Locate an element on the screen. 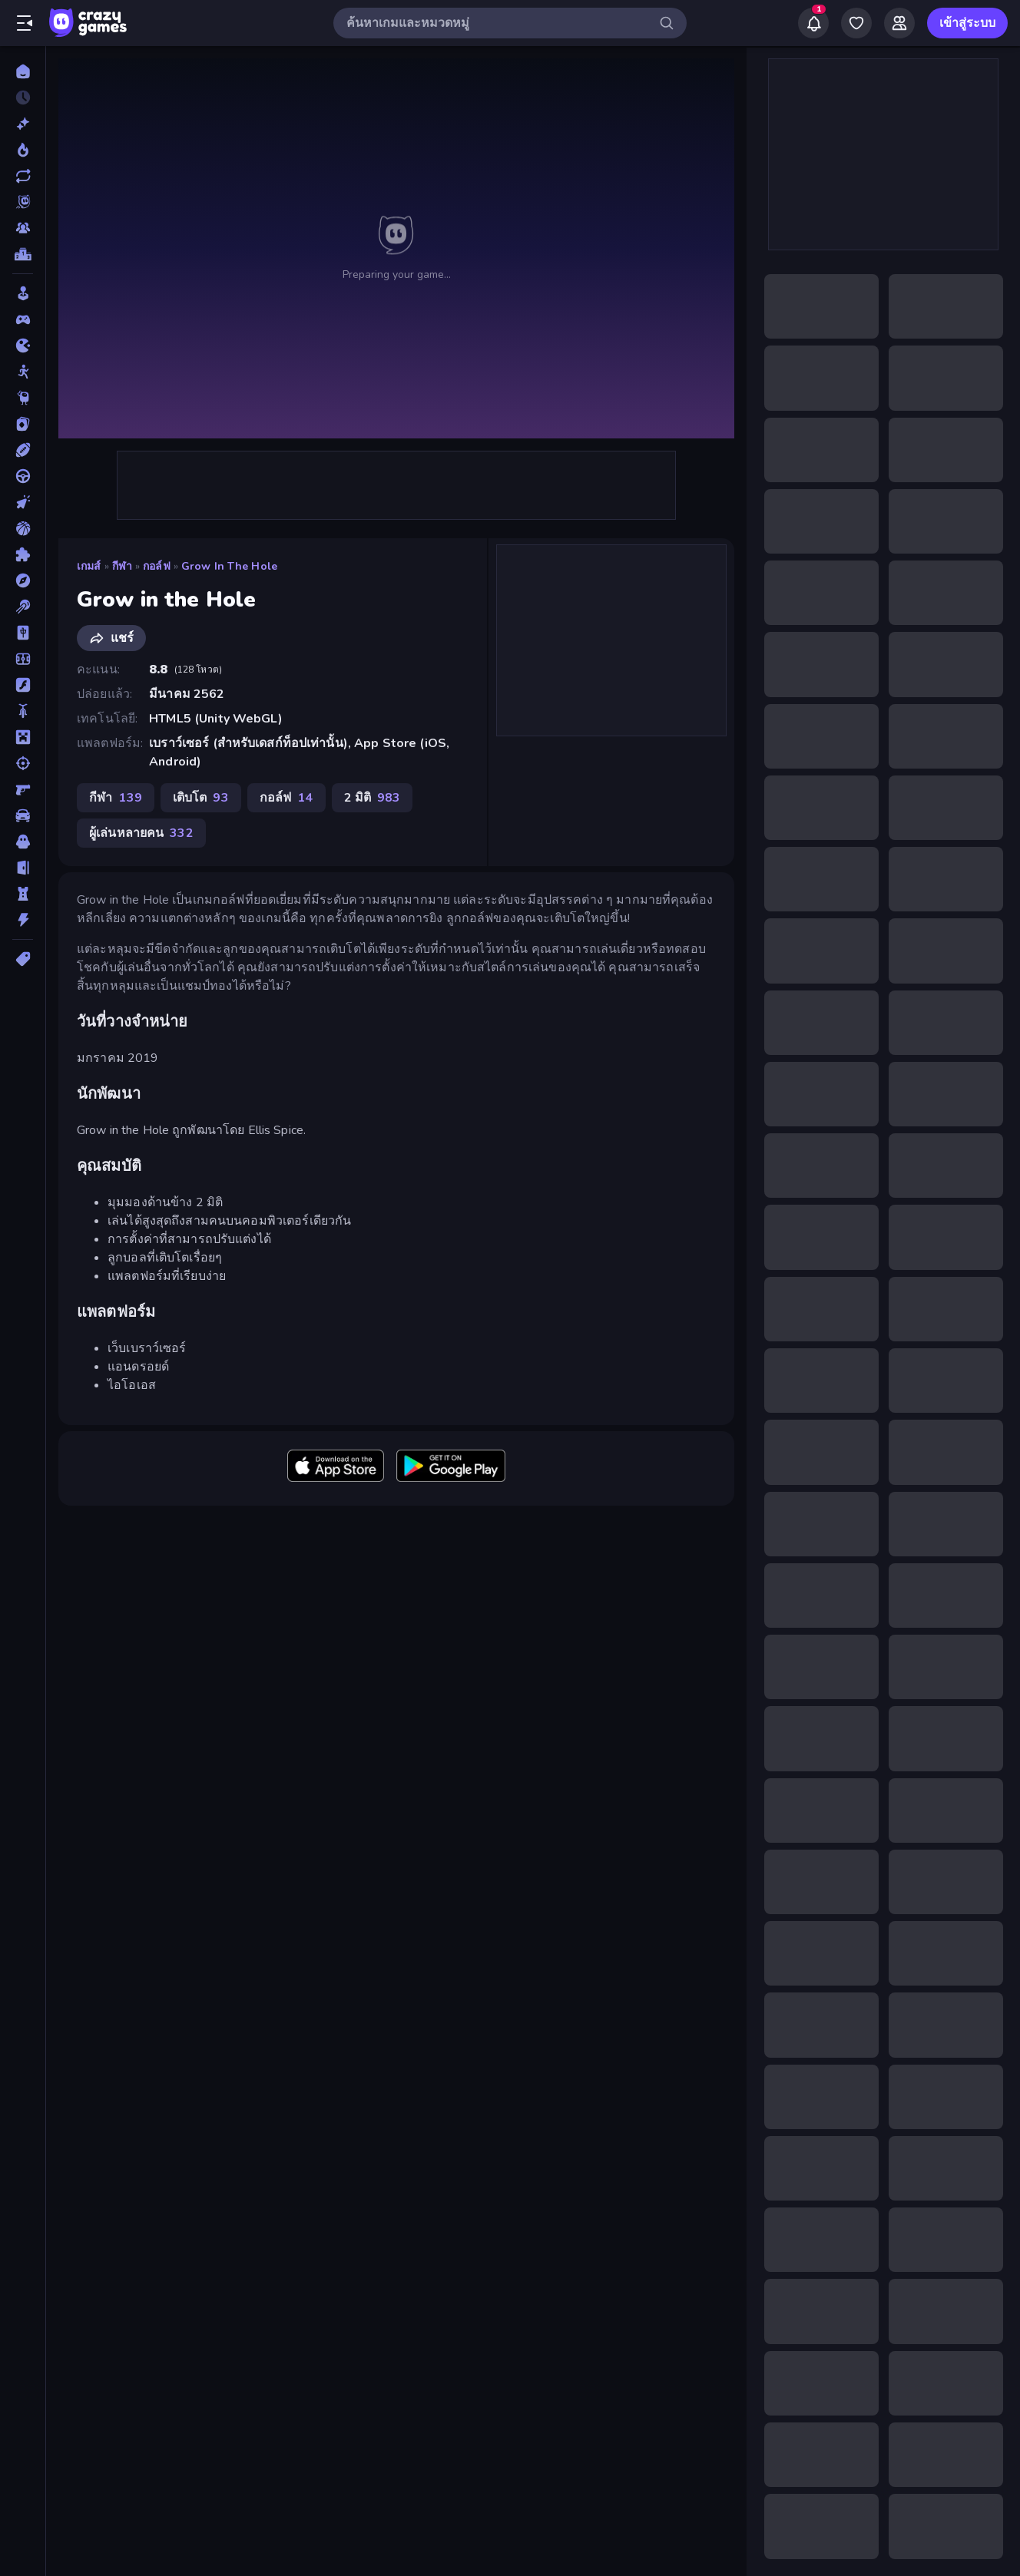  [เกมยอดนิยม] is located at coordinates (22, 150).